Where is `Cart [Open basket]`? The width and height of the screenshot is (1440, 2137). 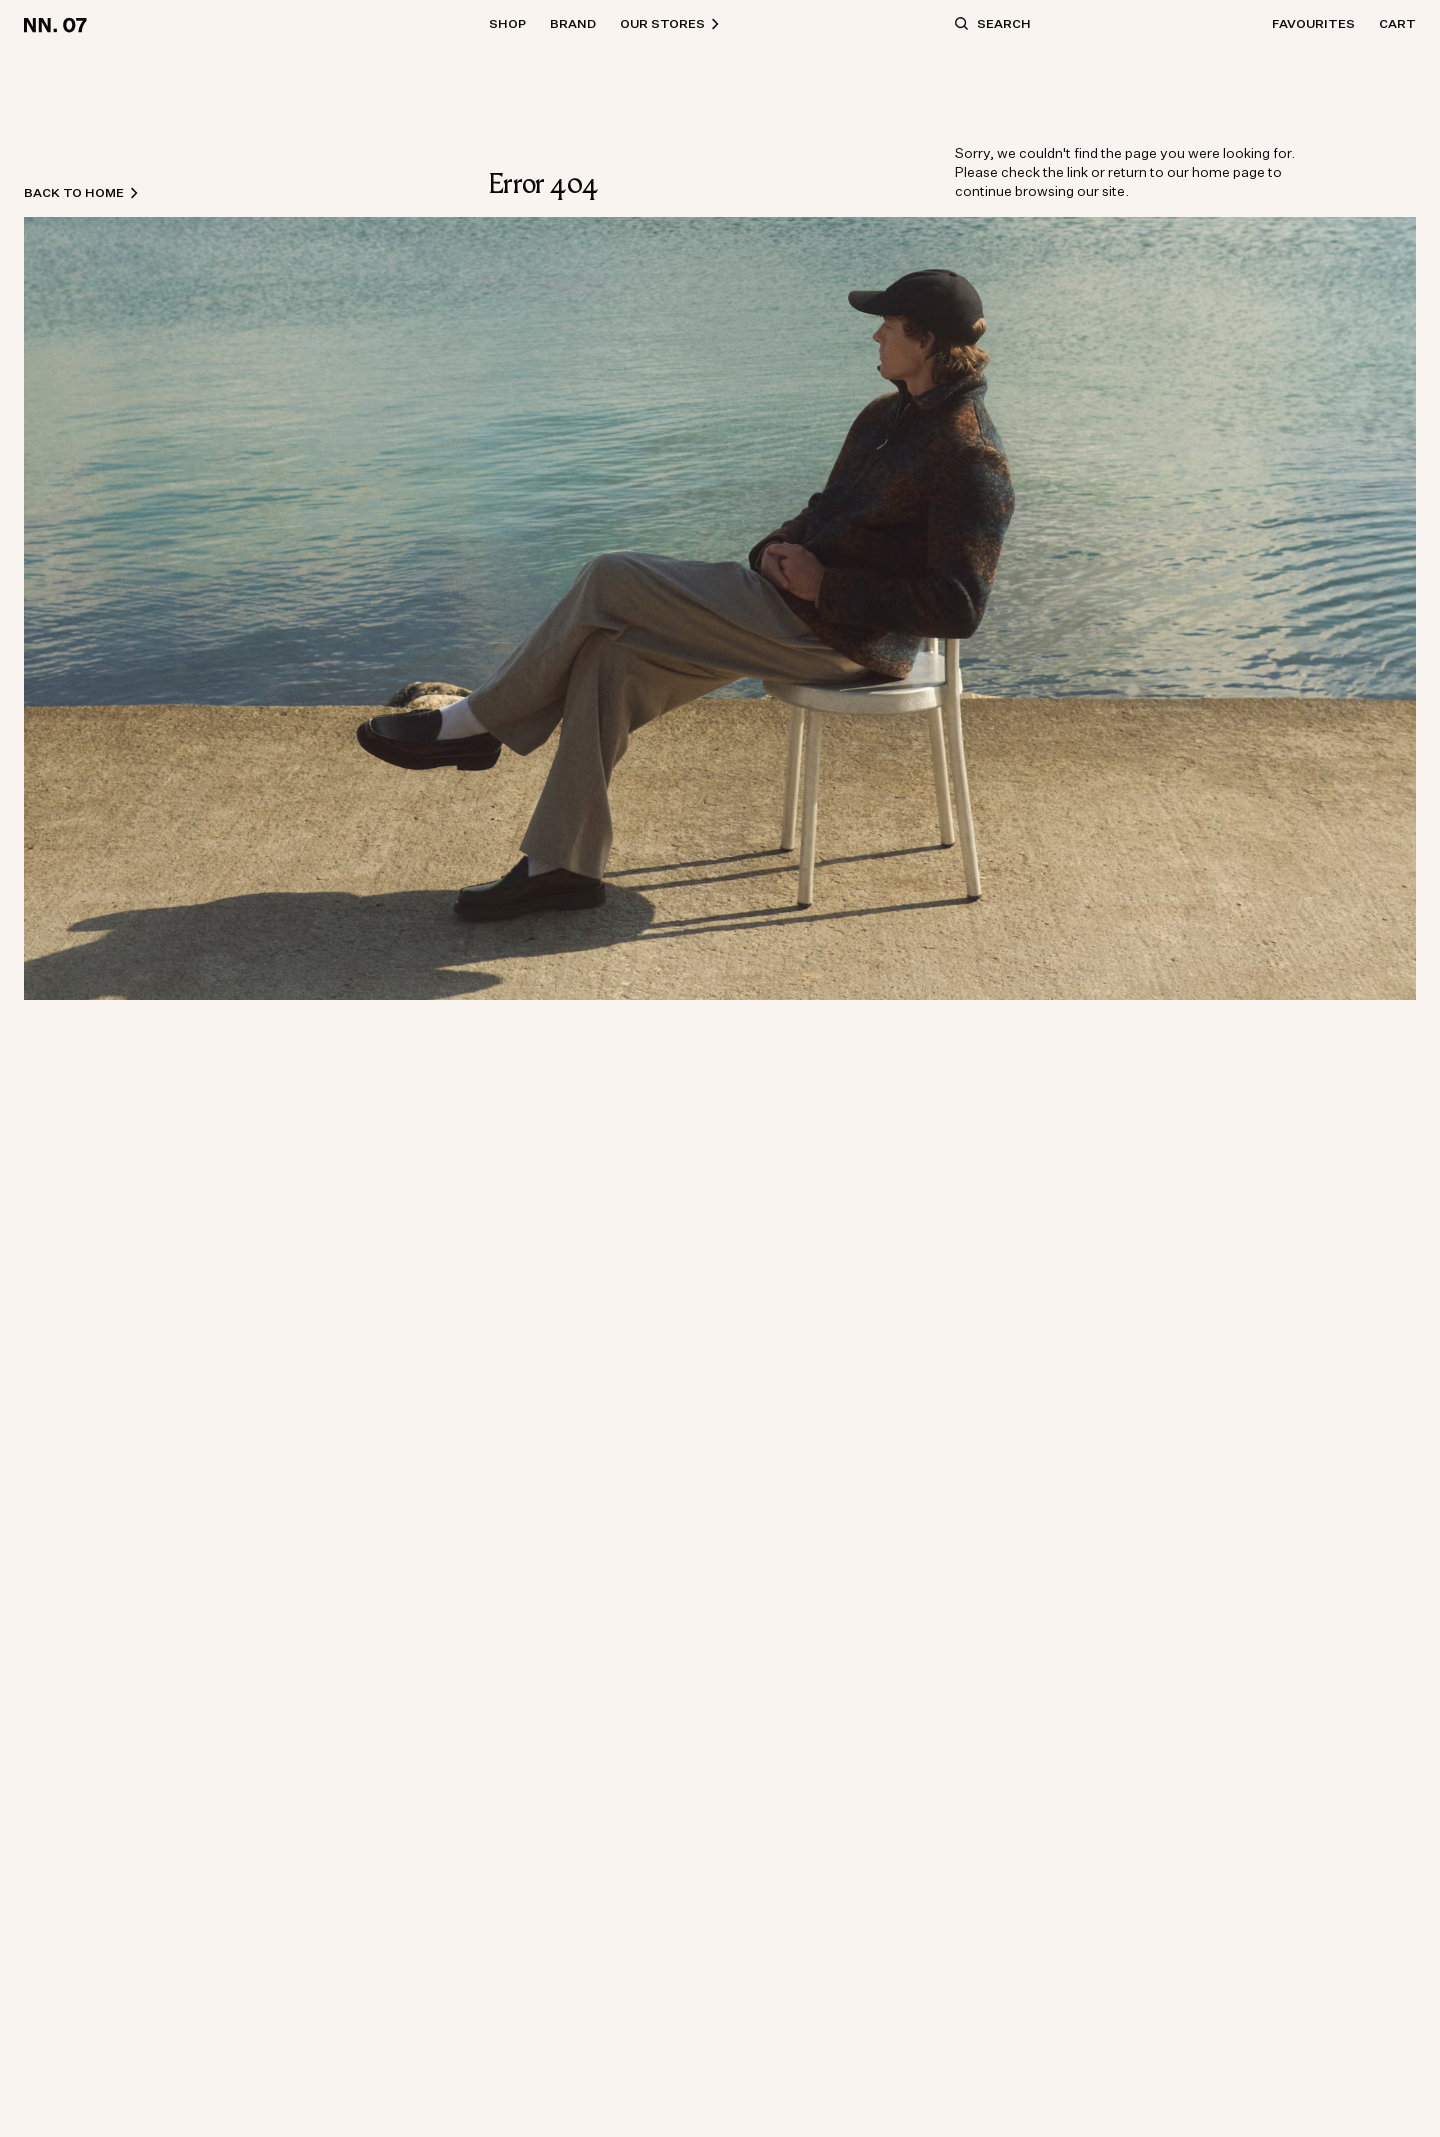
Cart [Open basket] is located at coordinates (1397, 23).